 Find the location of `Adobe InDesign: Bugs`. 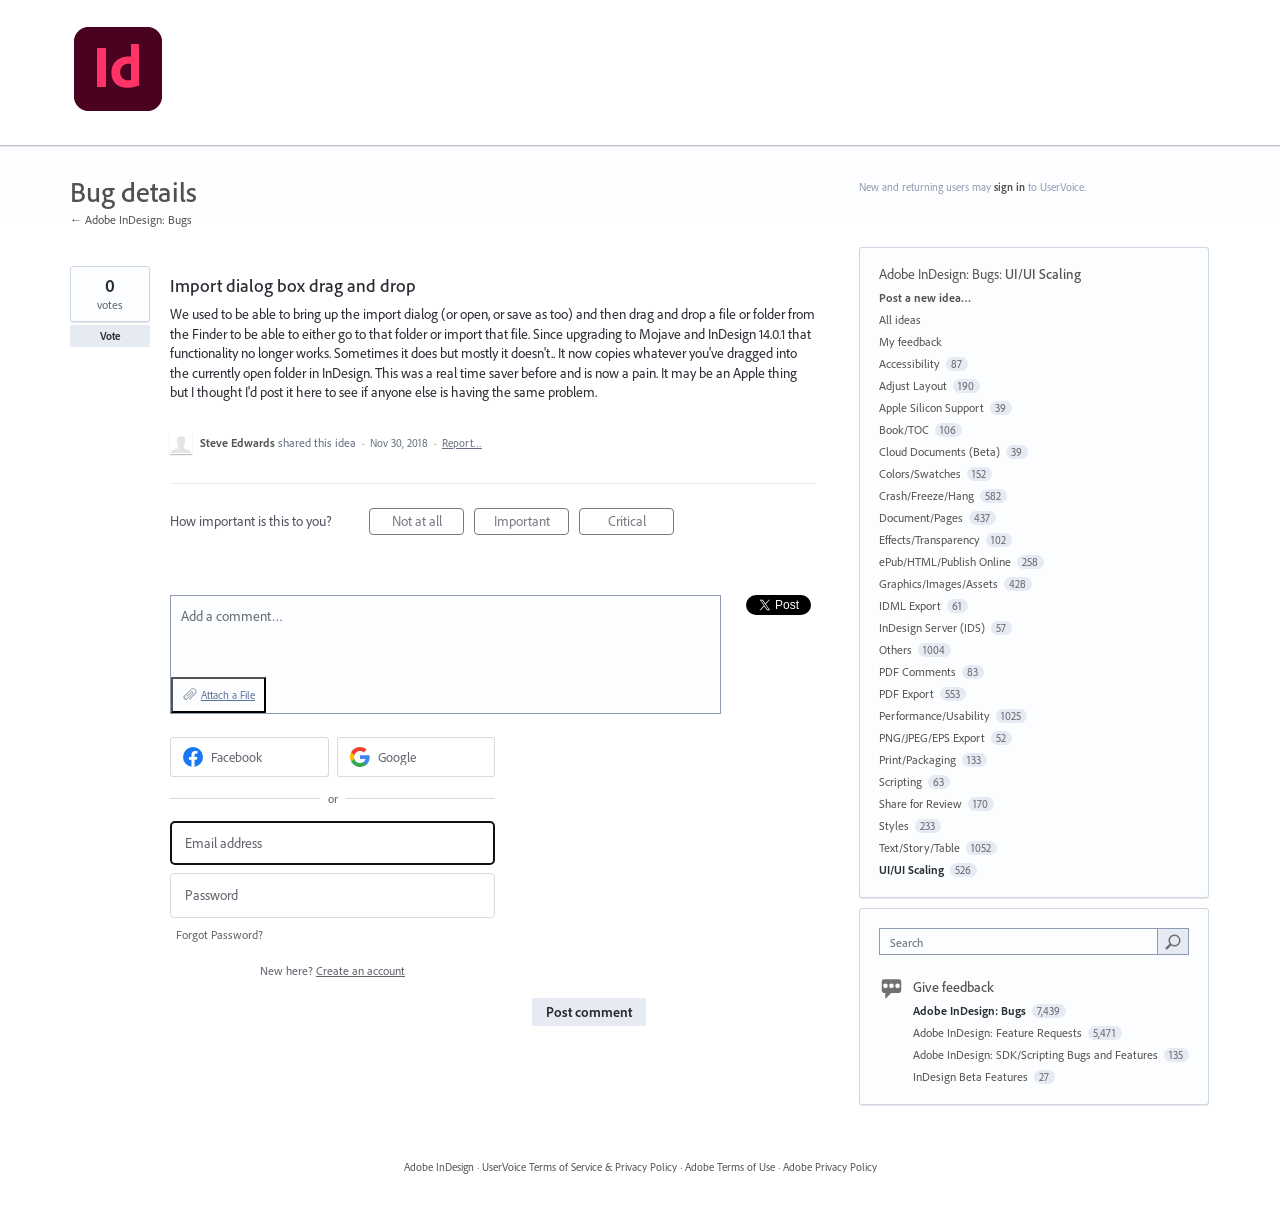

Adobe InDesign: Bugs is located at coordinates (939, 274).